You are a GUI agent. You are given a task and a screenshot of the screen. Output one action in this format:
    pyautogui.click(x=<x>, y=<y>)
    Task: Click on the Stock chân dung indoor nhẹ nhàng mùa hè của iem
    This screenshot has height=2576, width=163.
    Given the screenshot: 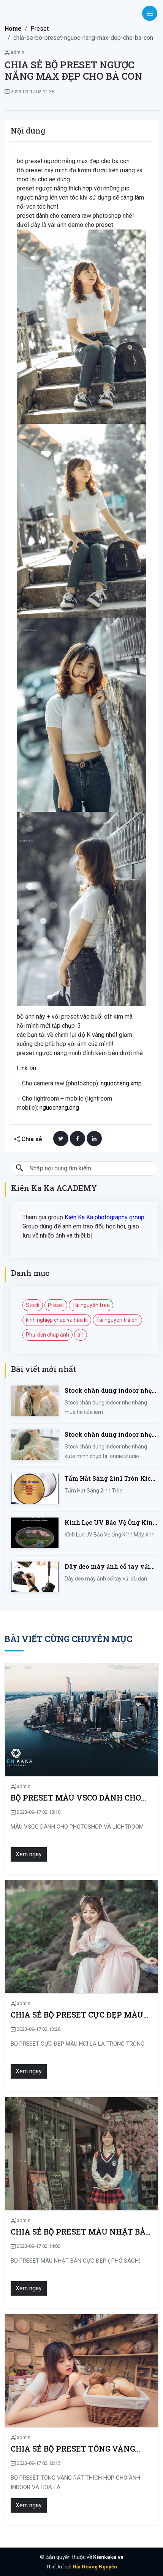 What is the action you would take?
    pyautogui.click(x=108, y=1390)
    